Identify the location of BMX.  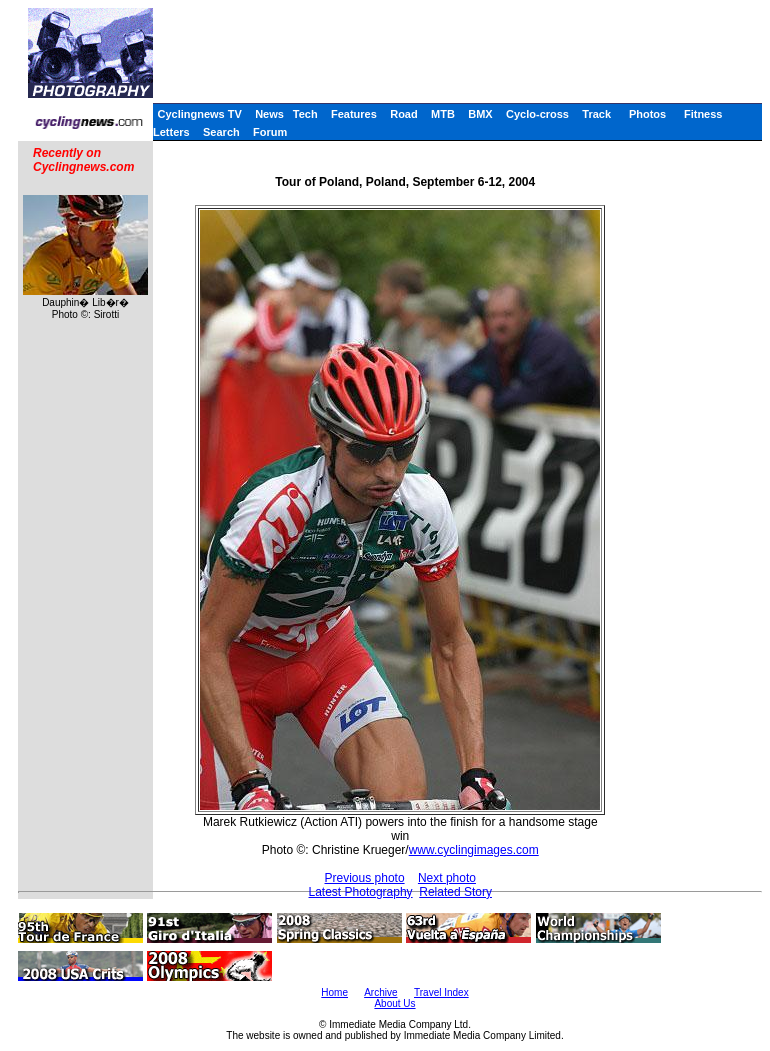
(480, 114).